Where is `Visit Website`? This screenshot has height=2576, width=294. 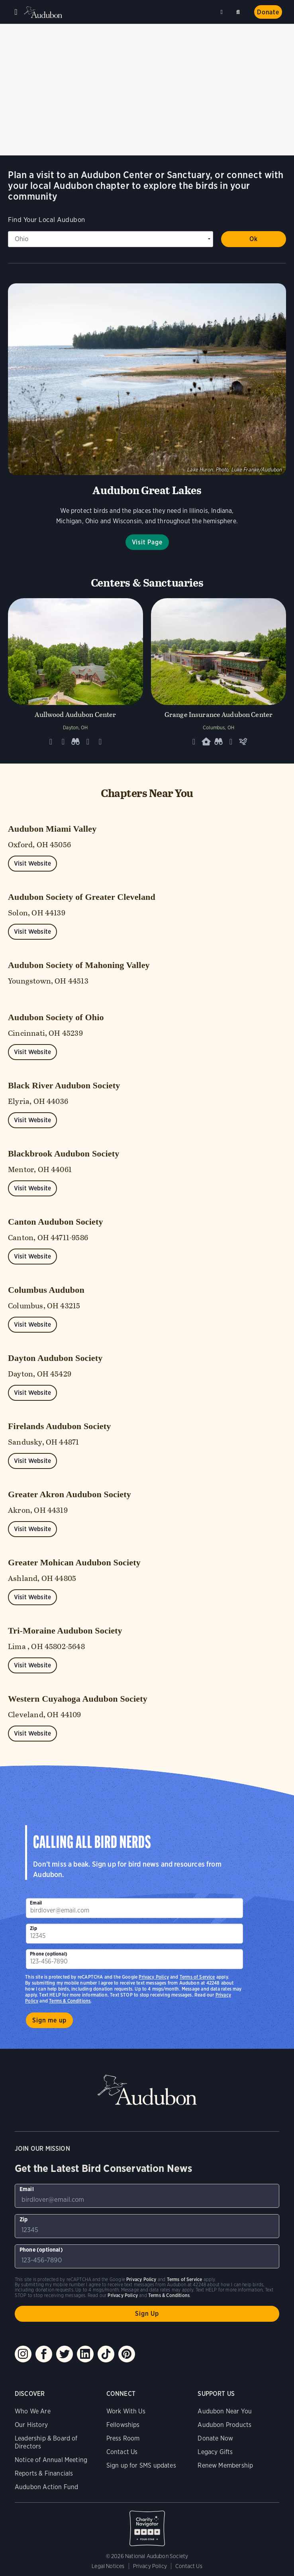 Visit Website is located at coordinates (32, 863).